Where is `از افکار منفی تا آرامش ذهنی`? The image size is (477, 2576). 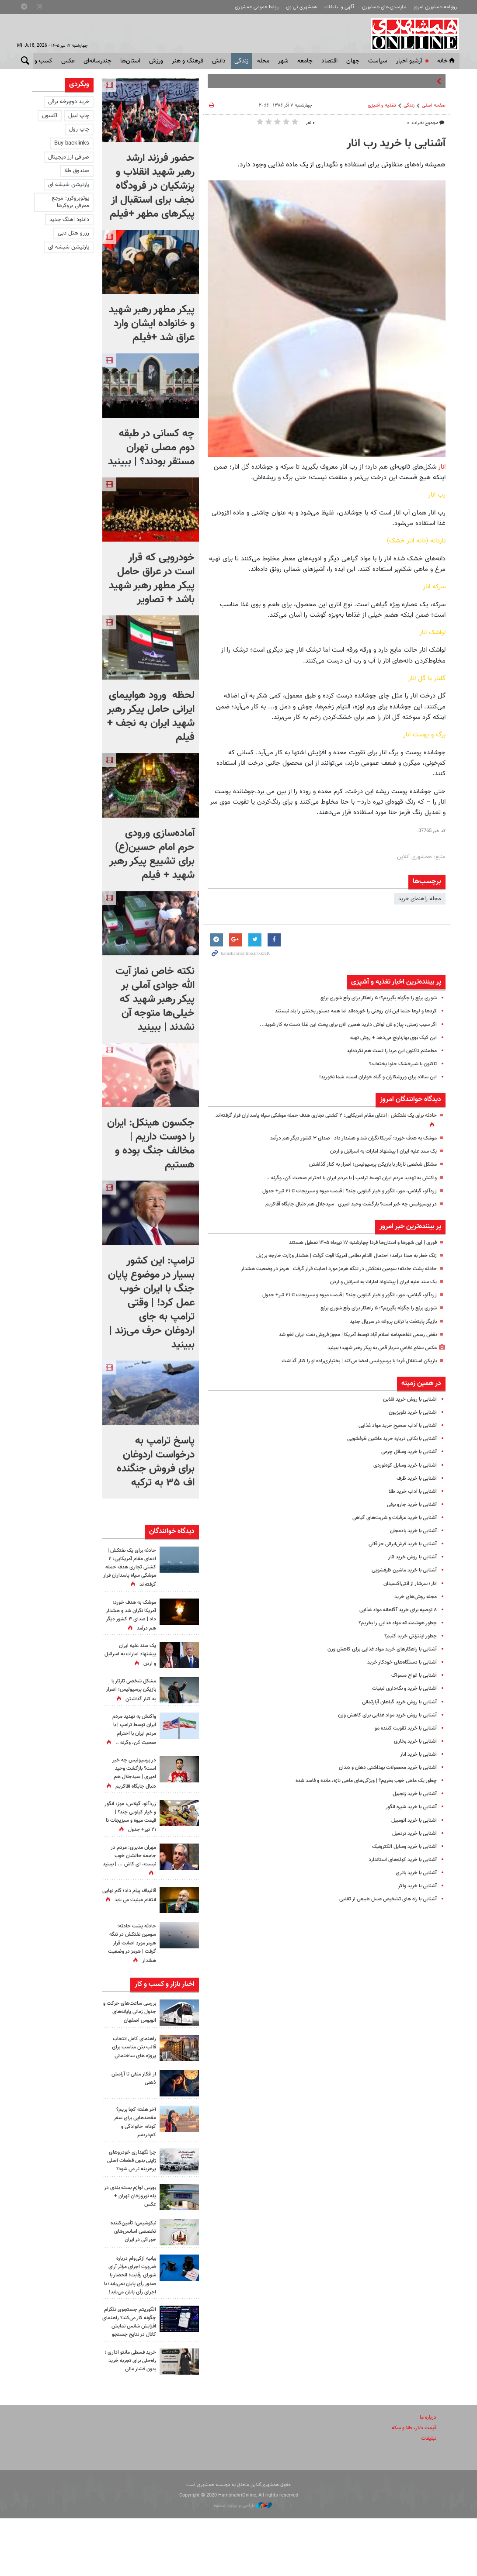
از افکار منفی تا آرامش ذهنی is located at coordinates (131, 2111).